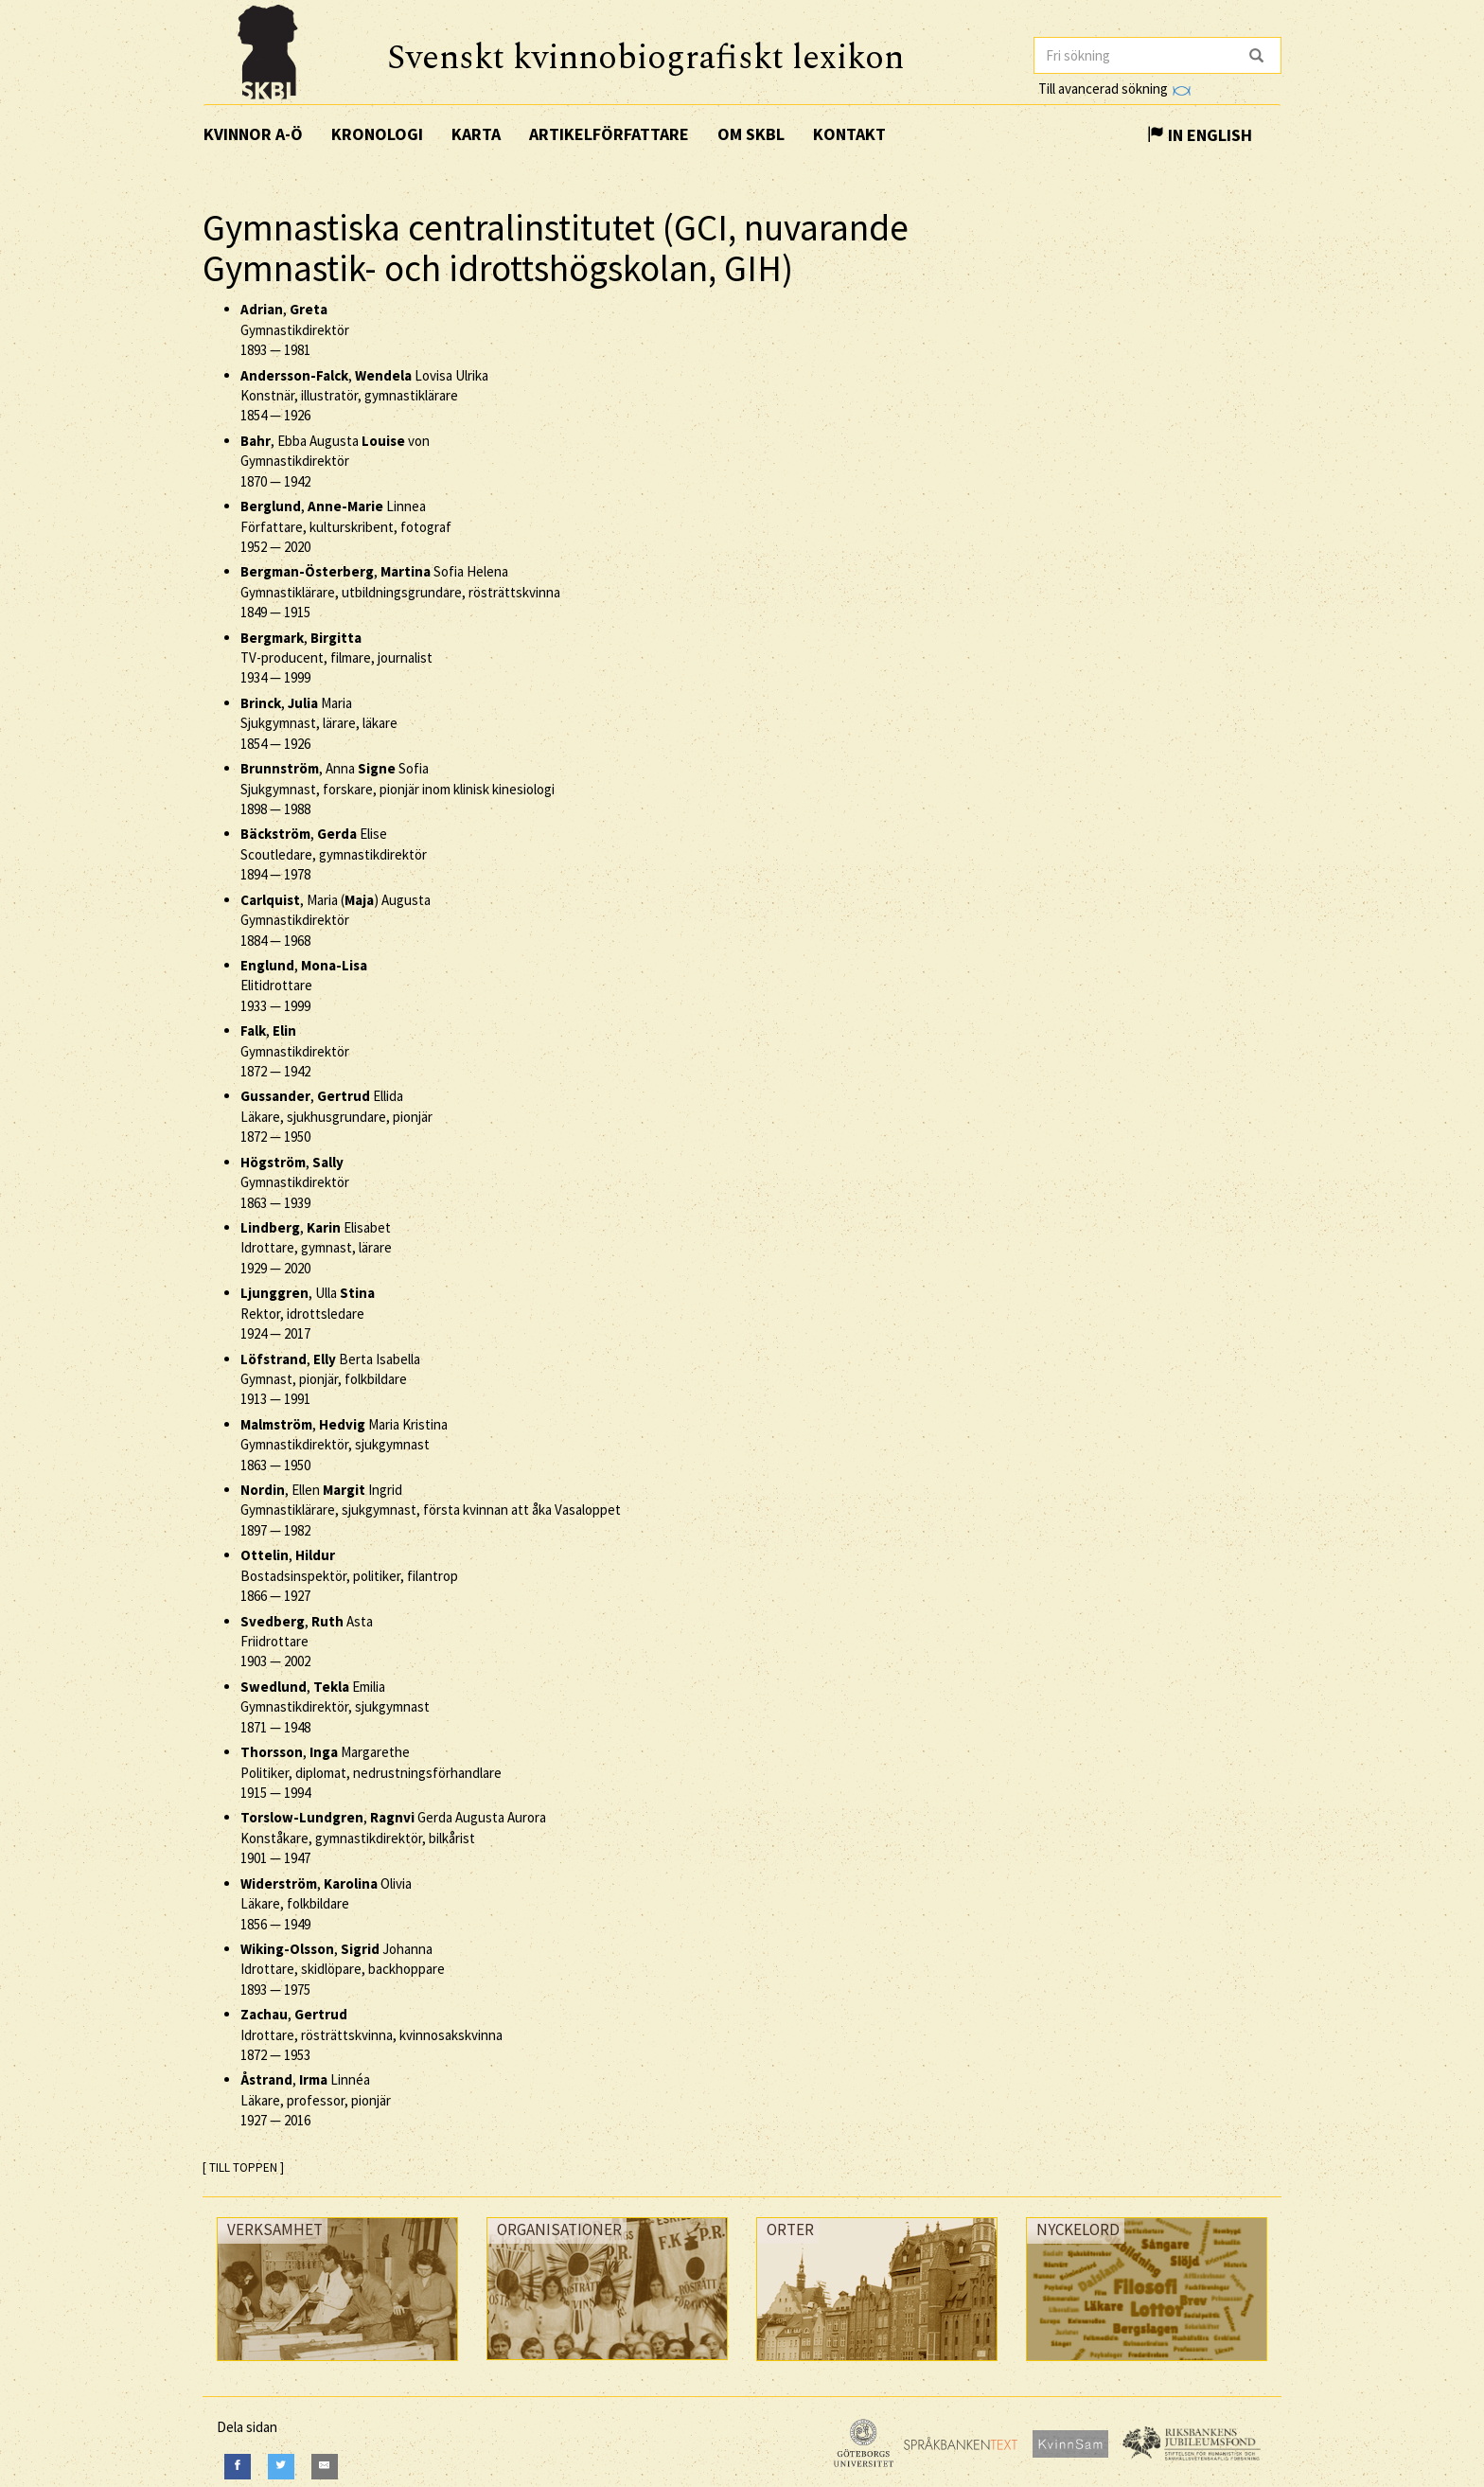  What do you see at coordinates (237, 2466) in the screenshot?
I see `[Facebook]` at bounding box center [237, 2466].